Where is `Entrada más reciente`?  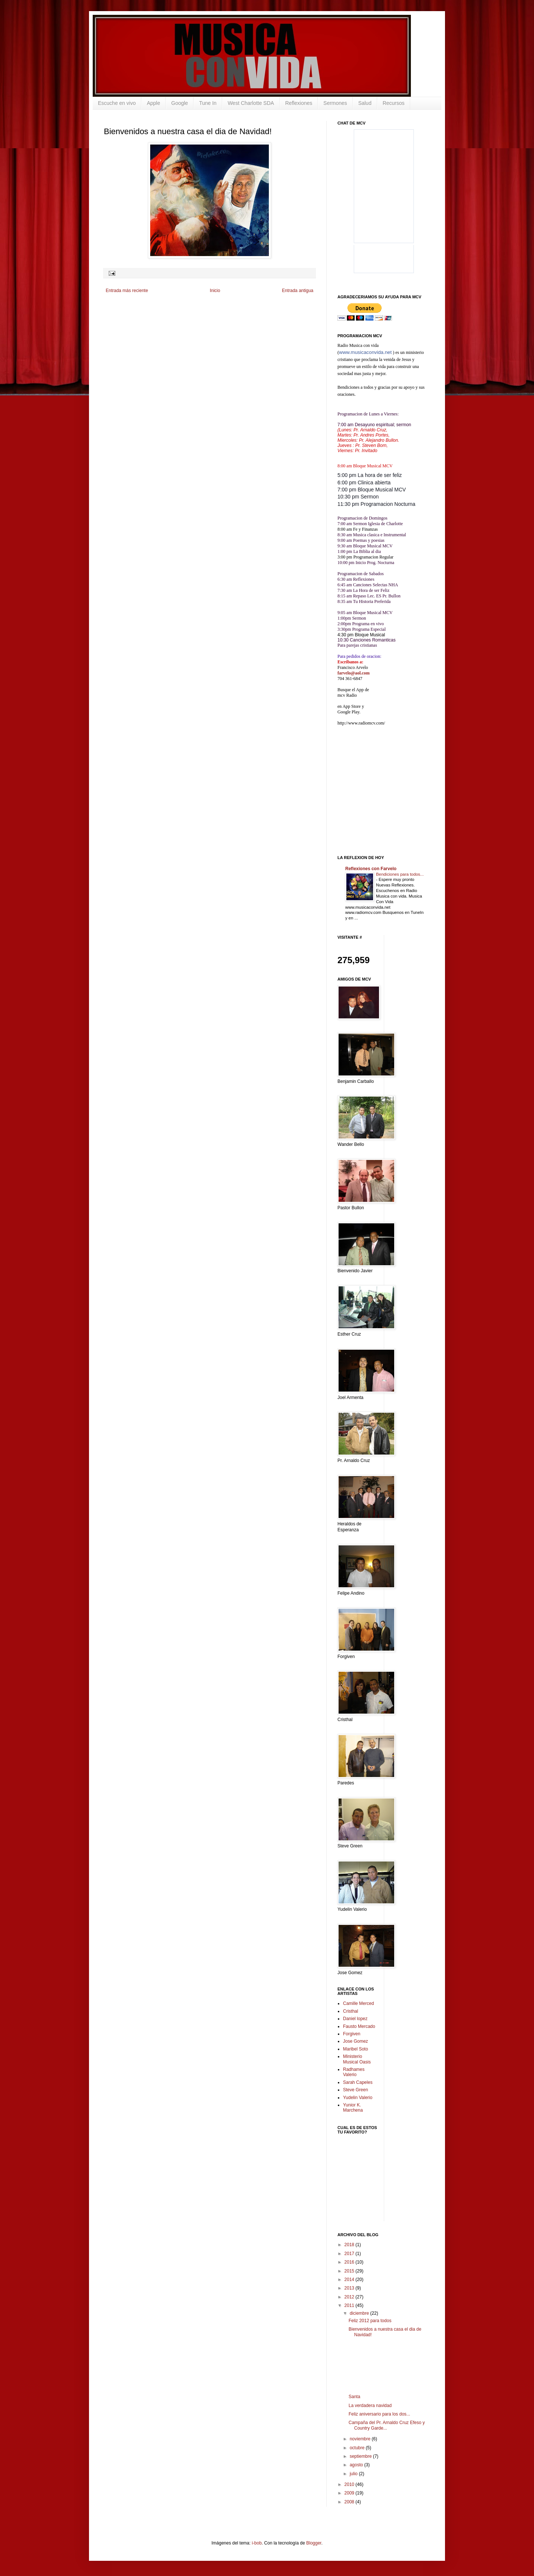 Entrada más reciente is located at coordinates (127, 290).